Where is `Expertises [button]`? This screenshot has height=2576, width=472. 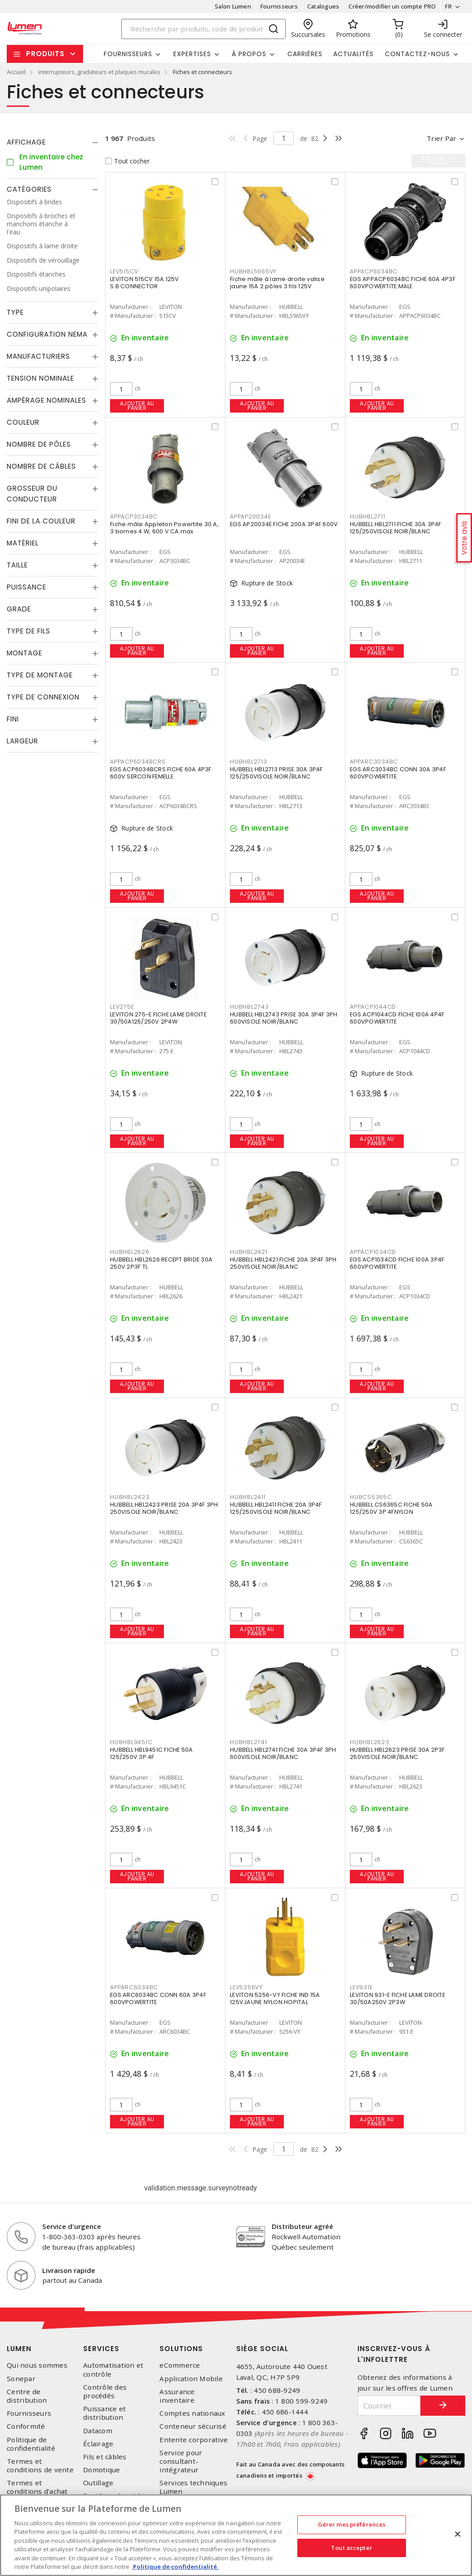
Expertises [button] is located at coordinates (192, 53).